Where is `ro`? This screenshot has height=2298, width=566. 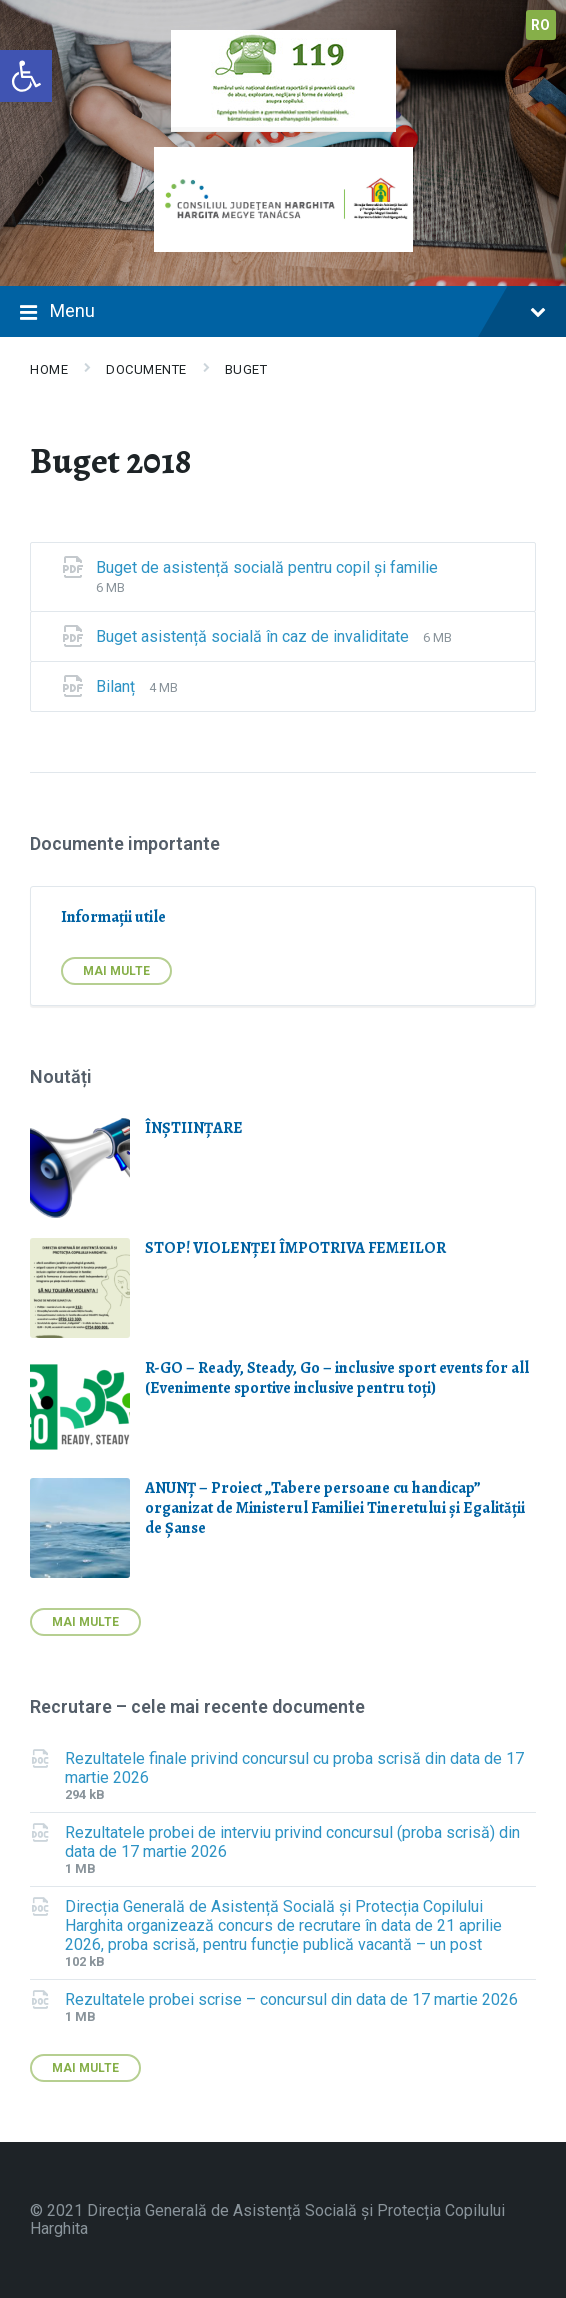 ro is located at coordinates (541, 25).